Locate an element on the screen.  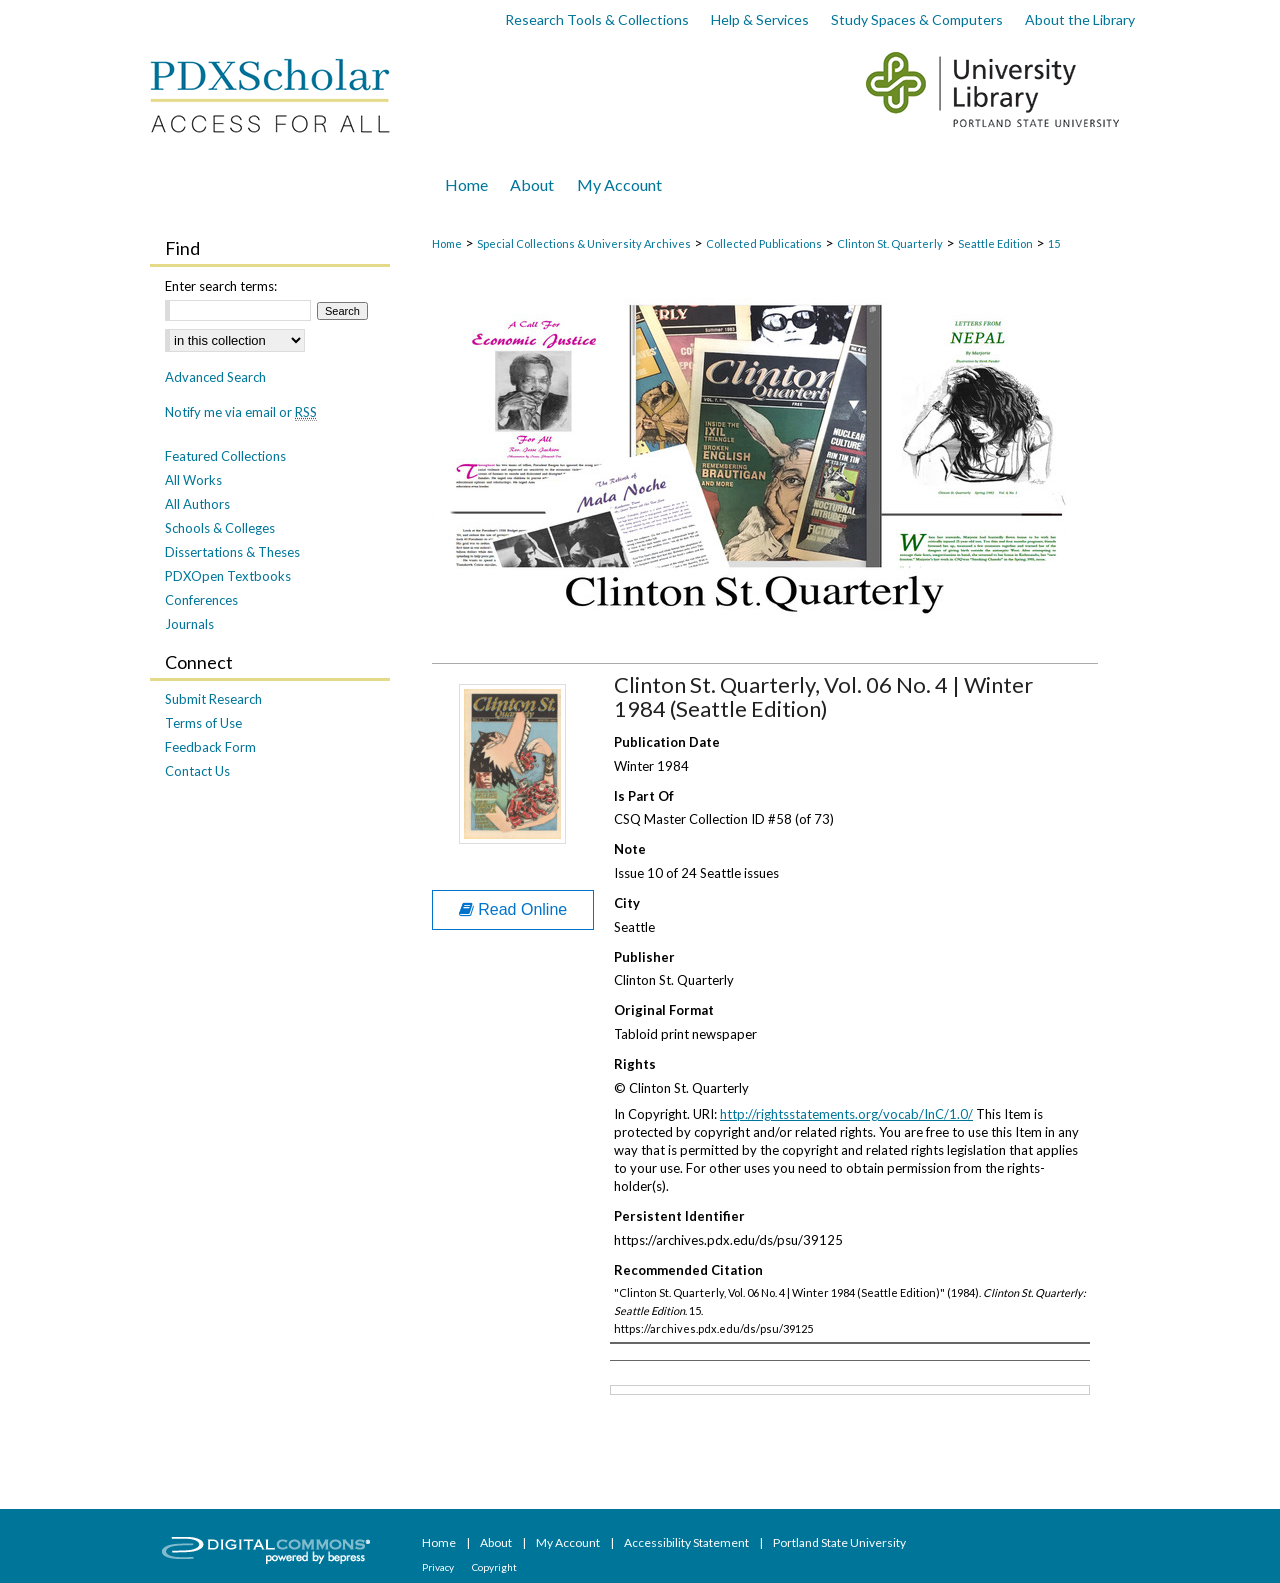
About the Library is located at coordinates (1080, 19).